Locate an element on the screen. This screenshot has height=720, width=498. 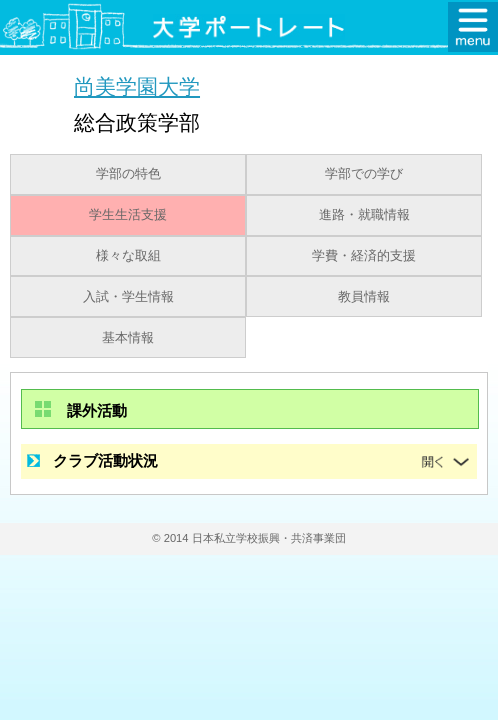
教員情報 is located at coordinates (364, 297).